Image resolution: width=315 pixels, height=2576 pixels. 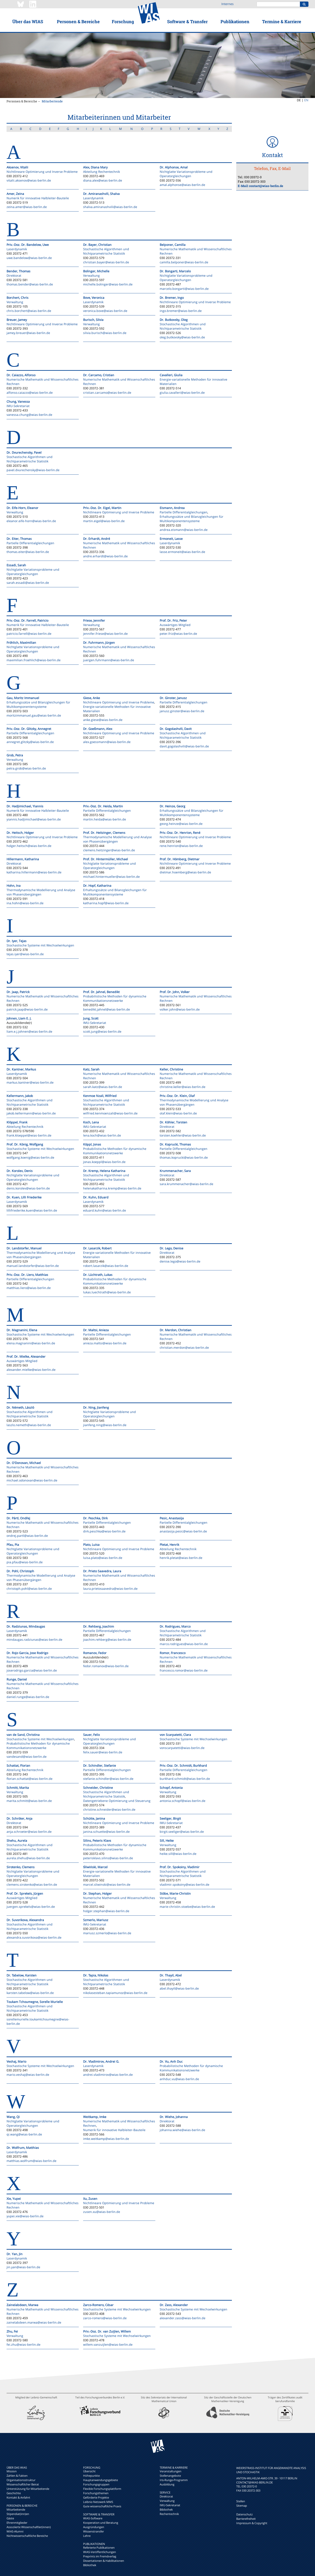 What do you see at coordinates (180, 1867) in the screenshot?
I see `Prof. Dr. Spokoiny, Vladimir` at bounding box center [180, 1867].